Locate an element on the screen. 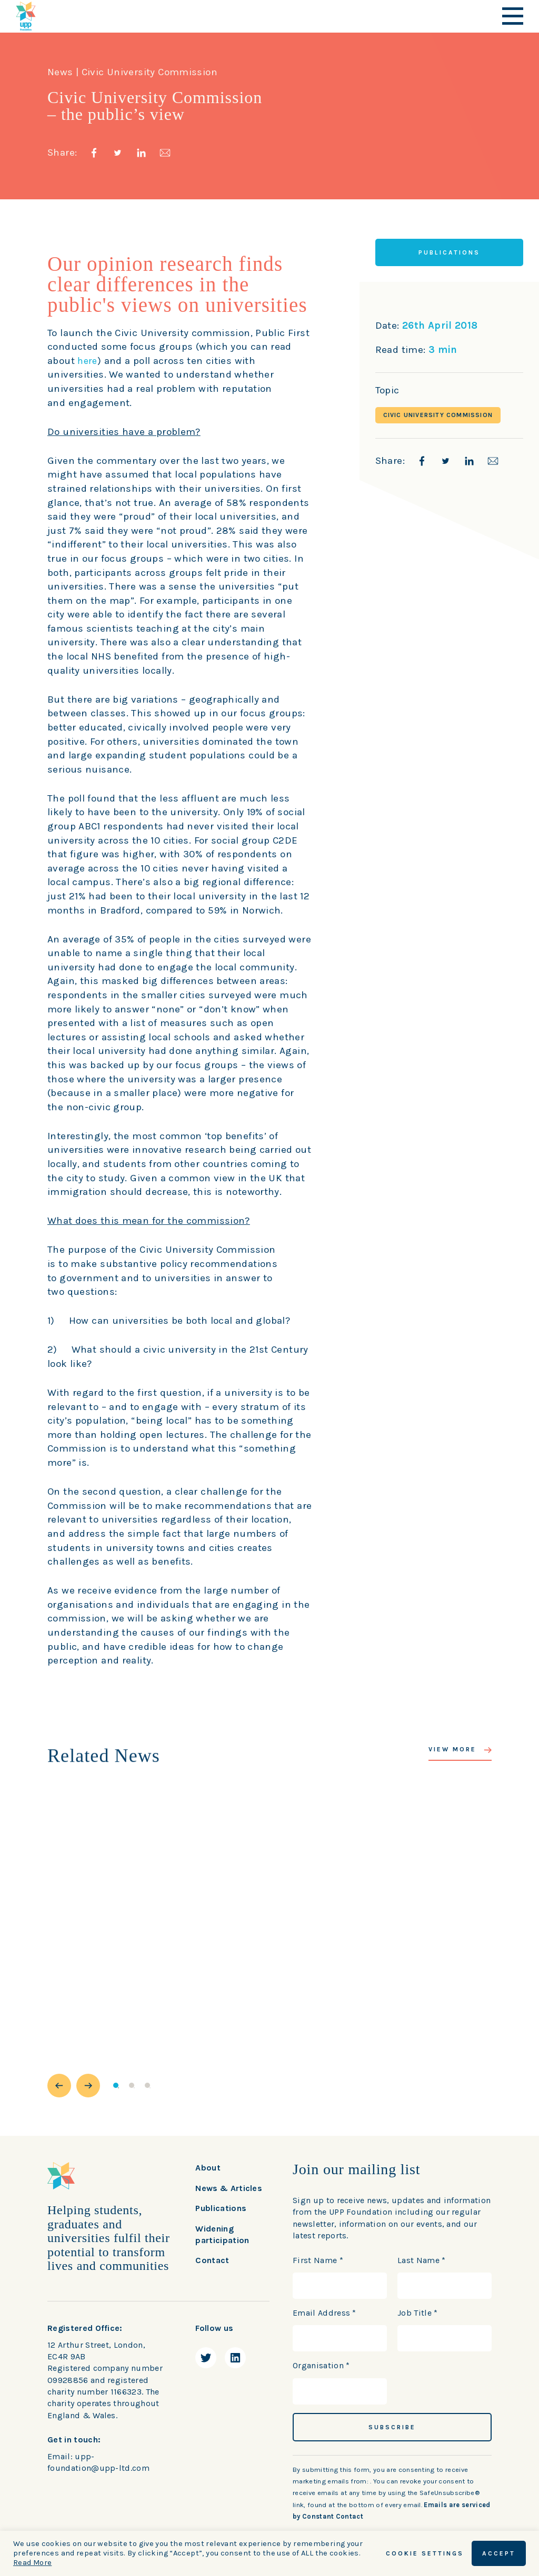 The width and height of the screenshot is (539, 2576). 2 [button] is located at coordinates (131, 2085).